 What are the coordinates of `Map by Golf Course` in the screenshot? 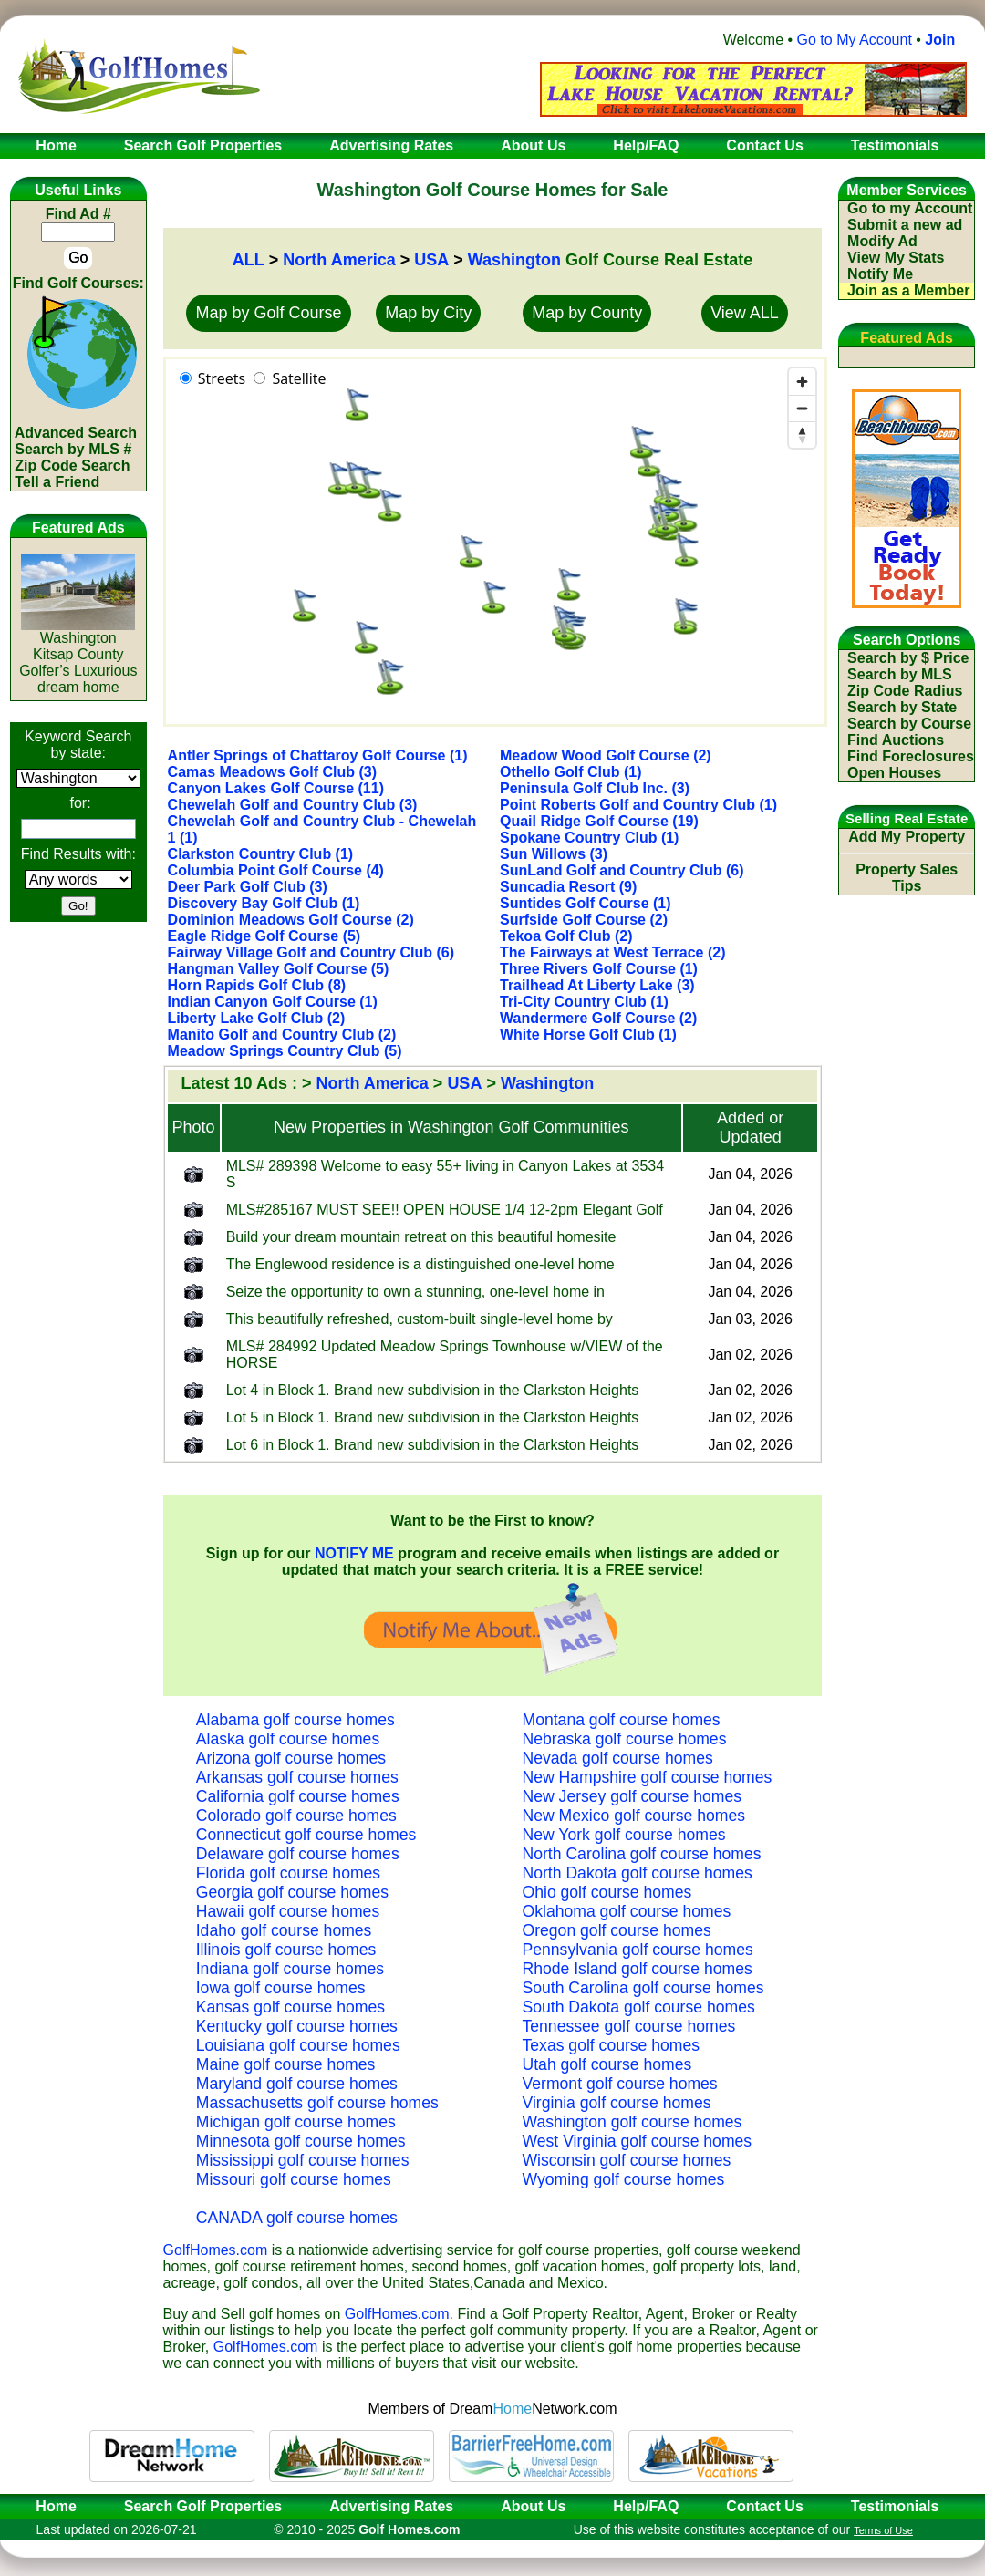 It's located at (268, 313).